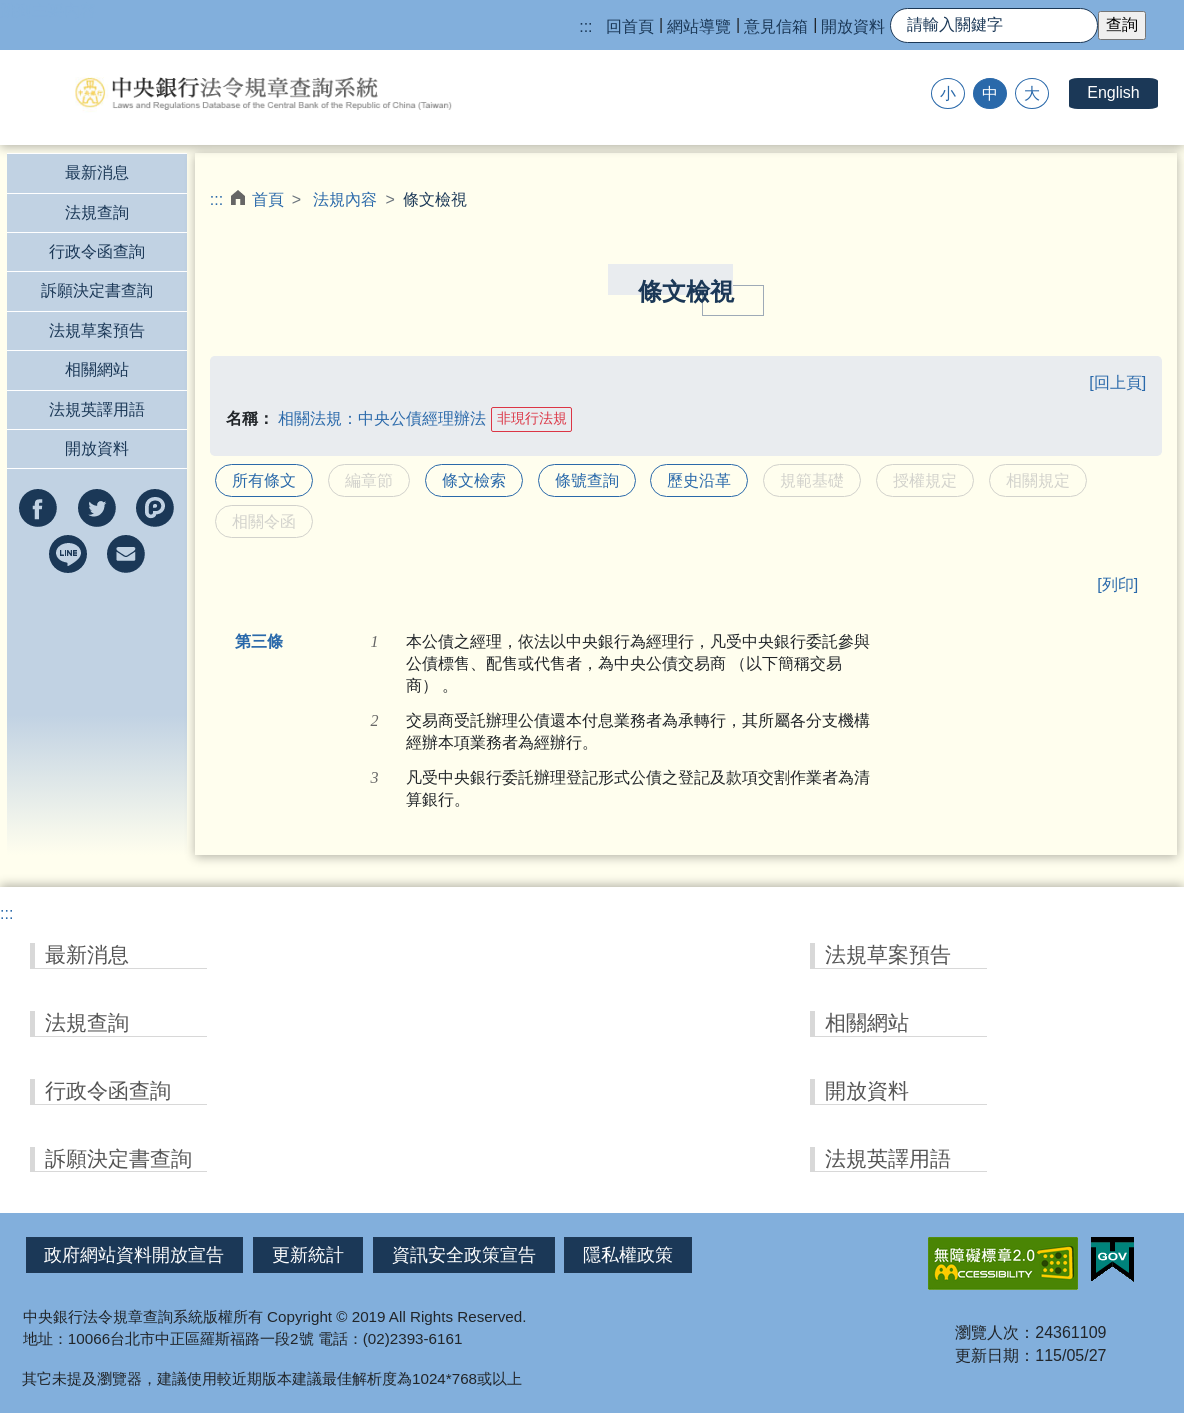  Describe the element at coordinates (1032, 93) in the screenshot. I see `大 [button]` at that location.